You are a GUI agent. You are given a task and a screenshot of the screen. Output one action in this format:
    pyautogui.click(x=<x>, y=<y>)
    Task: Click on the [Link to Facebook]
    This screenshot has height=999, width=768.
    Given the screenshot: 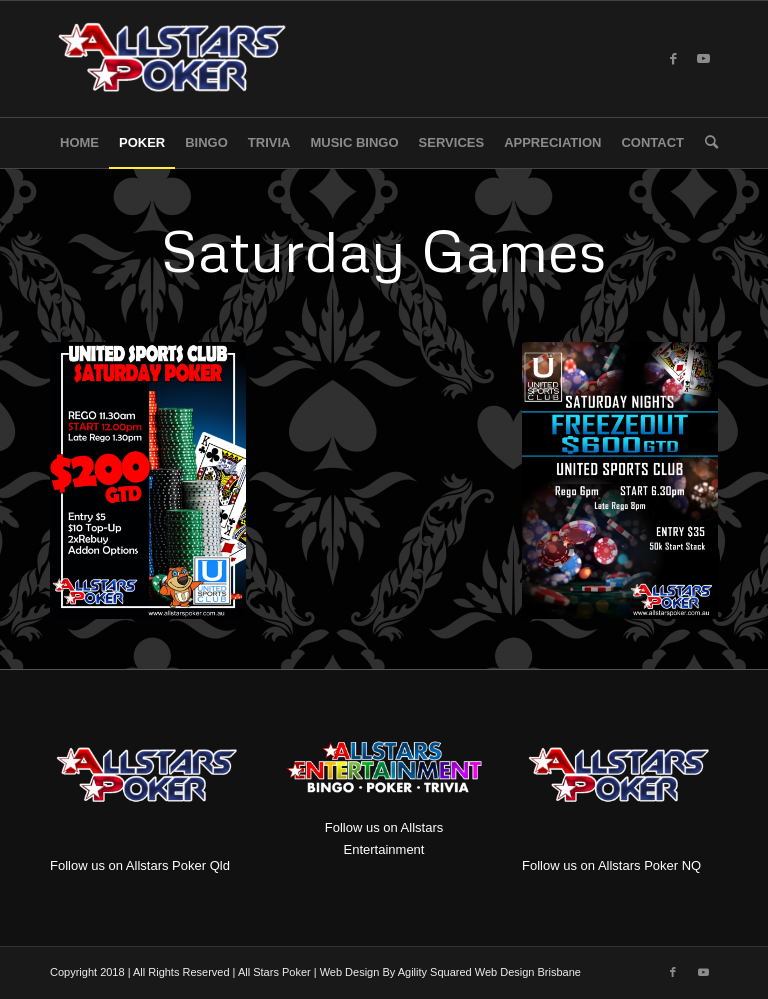 What is the action you would take?
    pyautogui.click(x=673, y=59)
    